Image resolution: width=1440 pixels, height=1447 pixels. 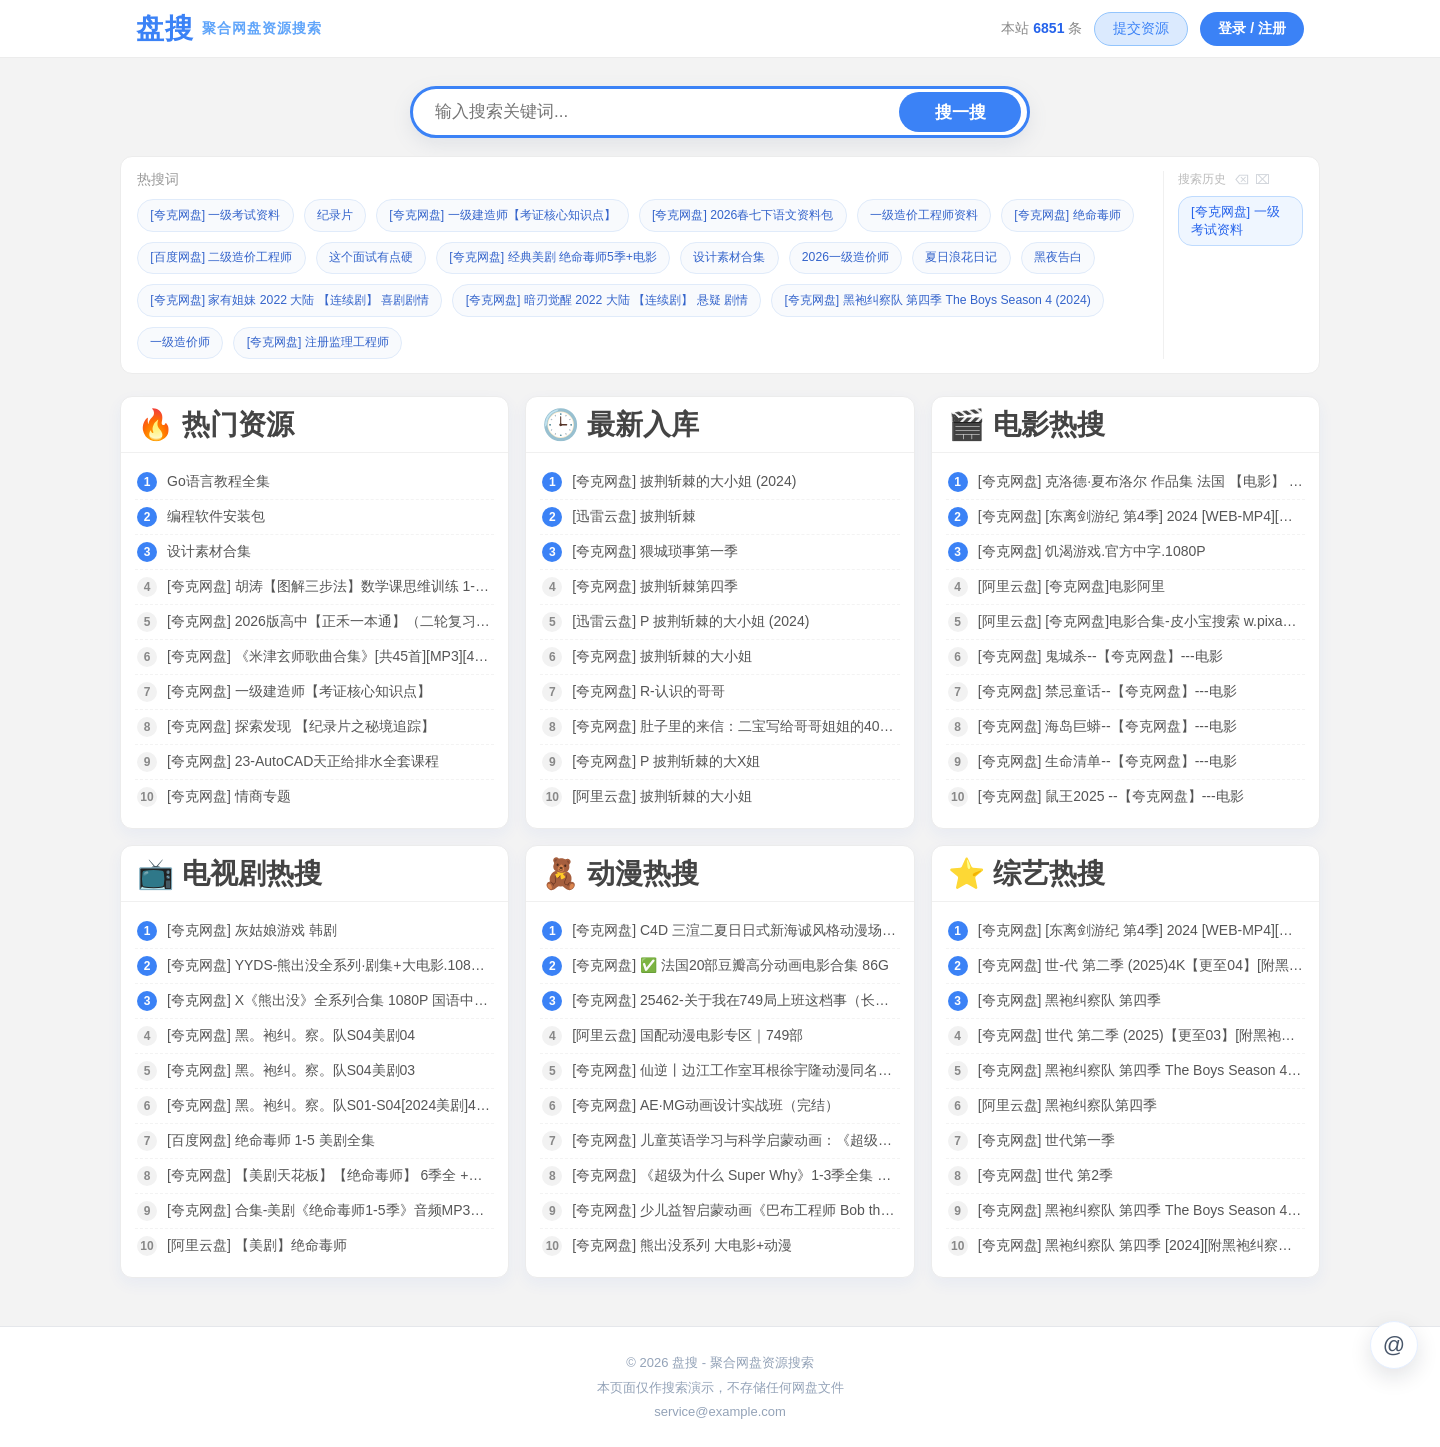 What do you see at coordinates (329, 998) in the screenshot?
I see `[夸克网盘] X《熊出没》全系列合集 1080P 国语中字 电影+剧集 125G` at bounding box center [329, 998].